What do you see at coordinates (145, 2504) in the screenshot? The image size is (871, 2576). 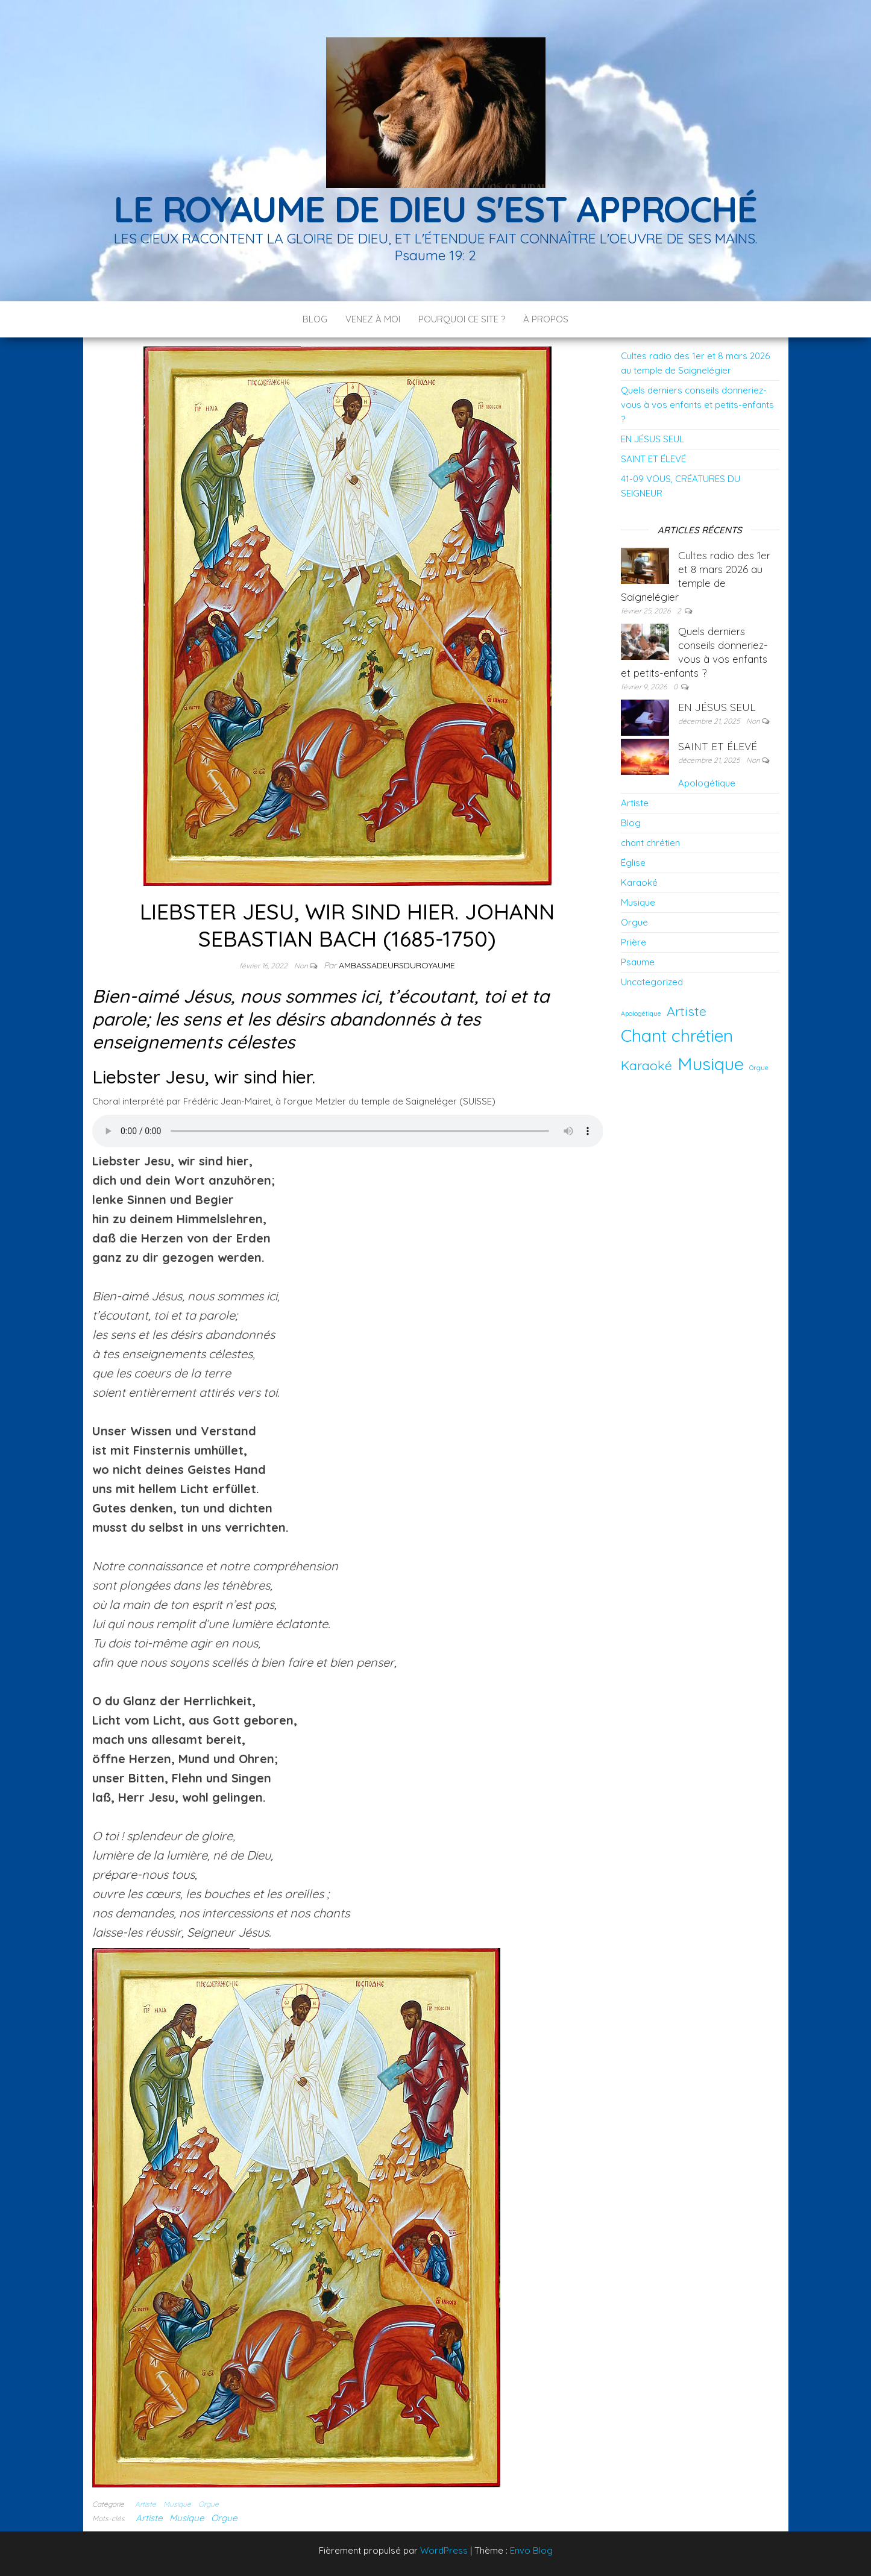 I see `Artiste` at bounding box center [145, 2504].